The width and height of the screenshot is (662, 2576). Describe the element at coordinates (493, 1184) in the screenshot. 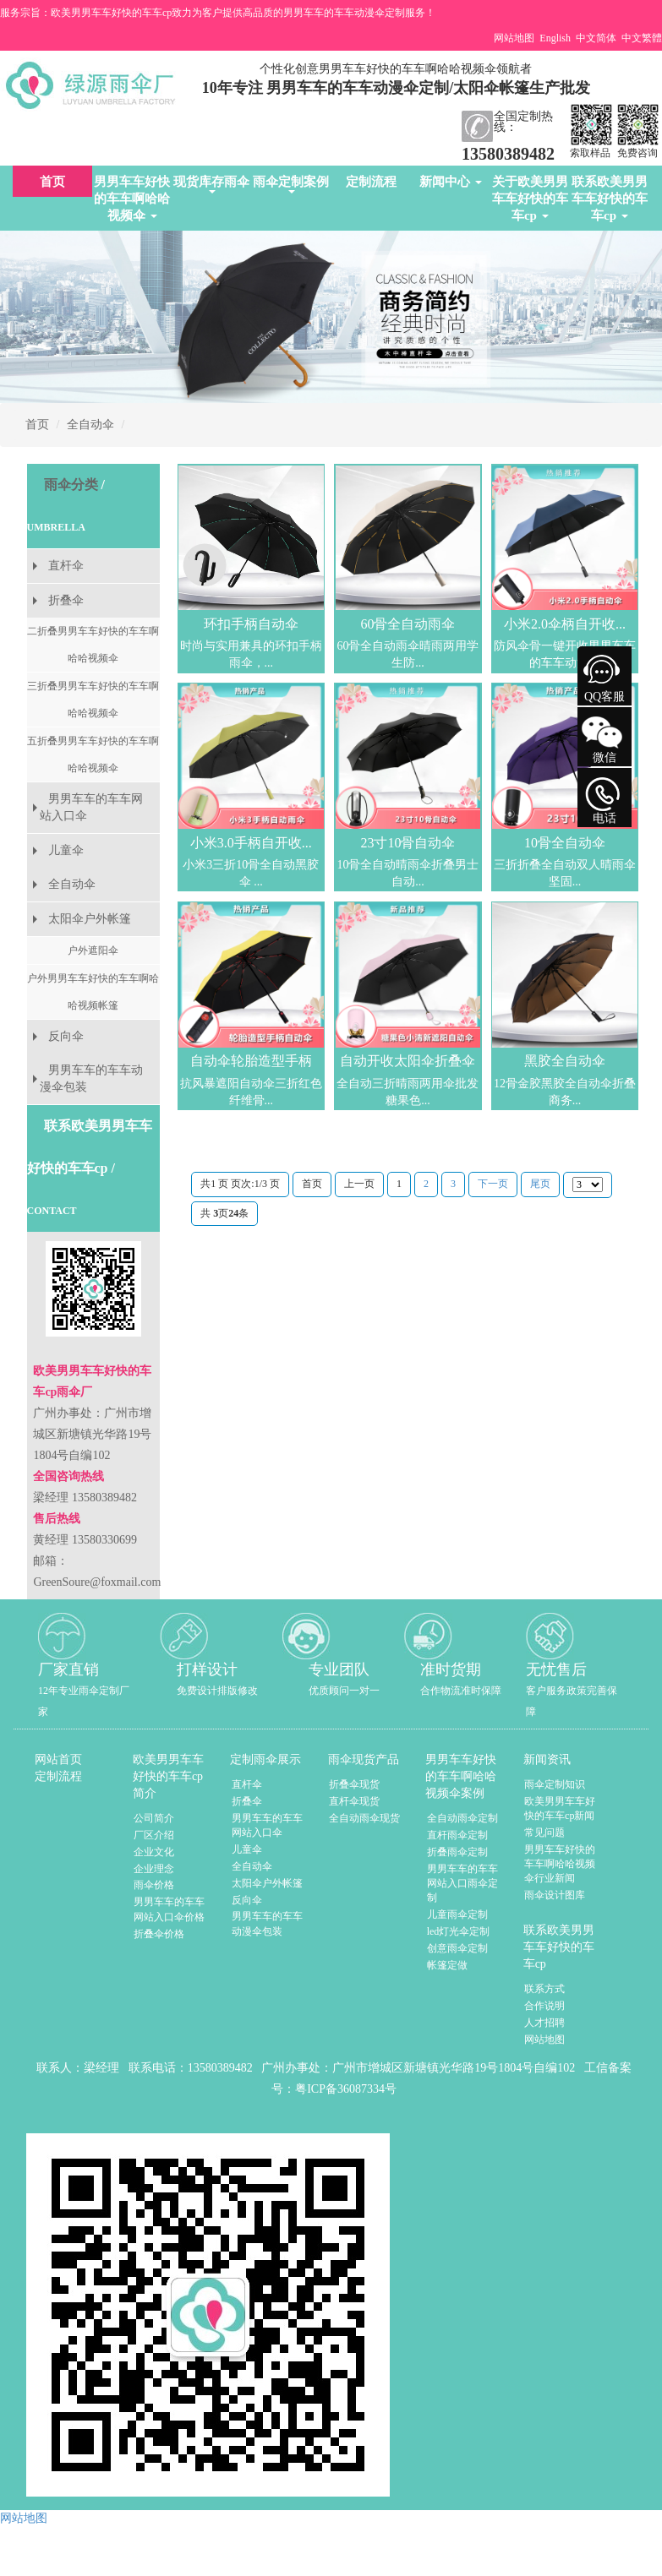

I see `下一页` at that location.